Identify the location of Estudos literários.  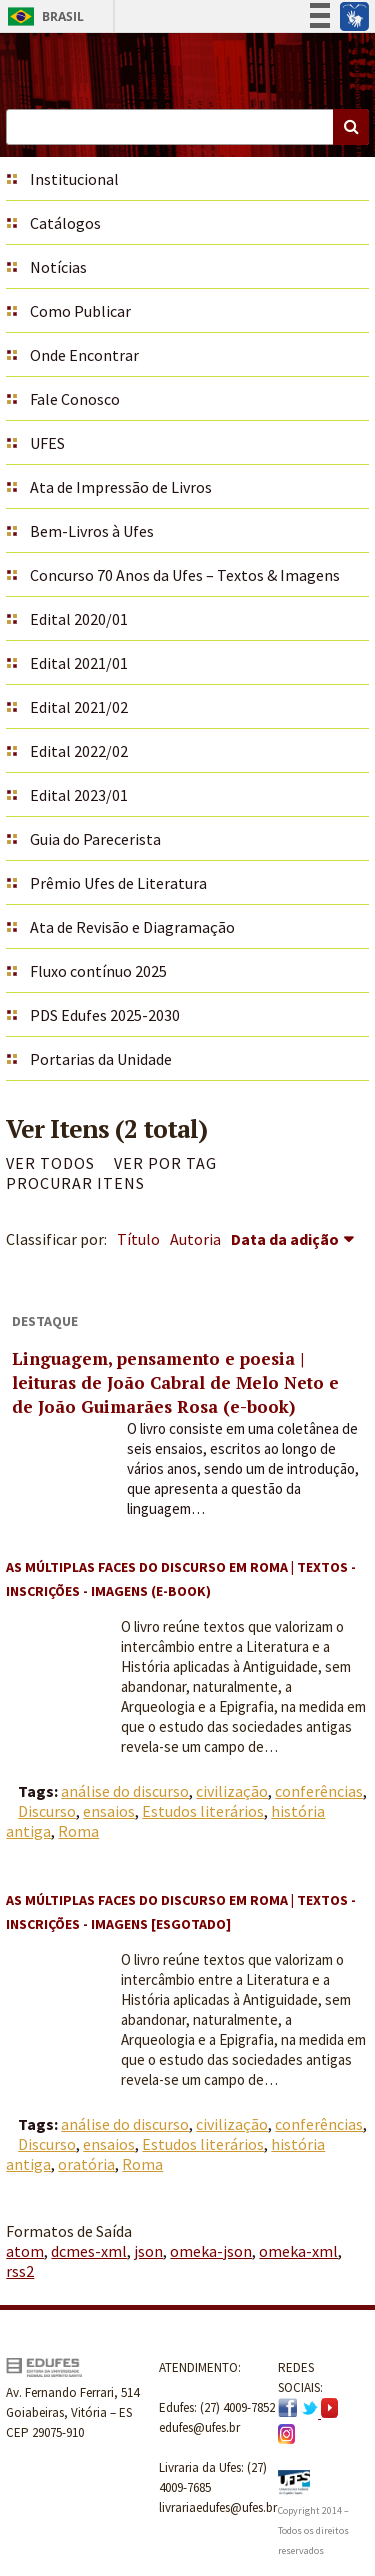
(203, 1811).